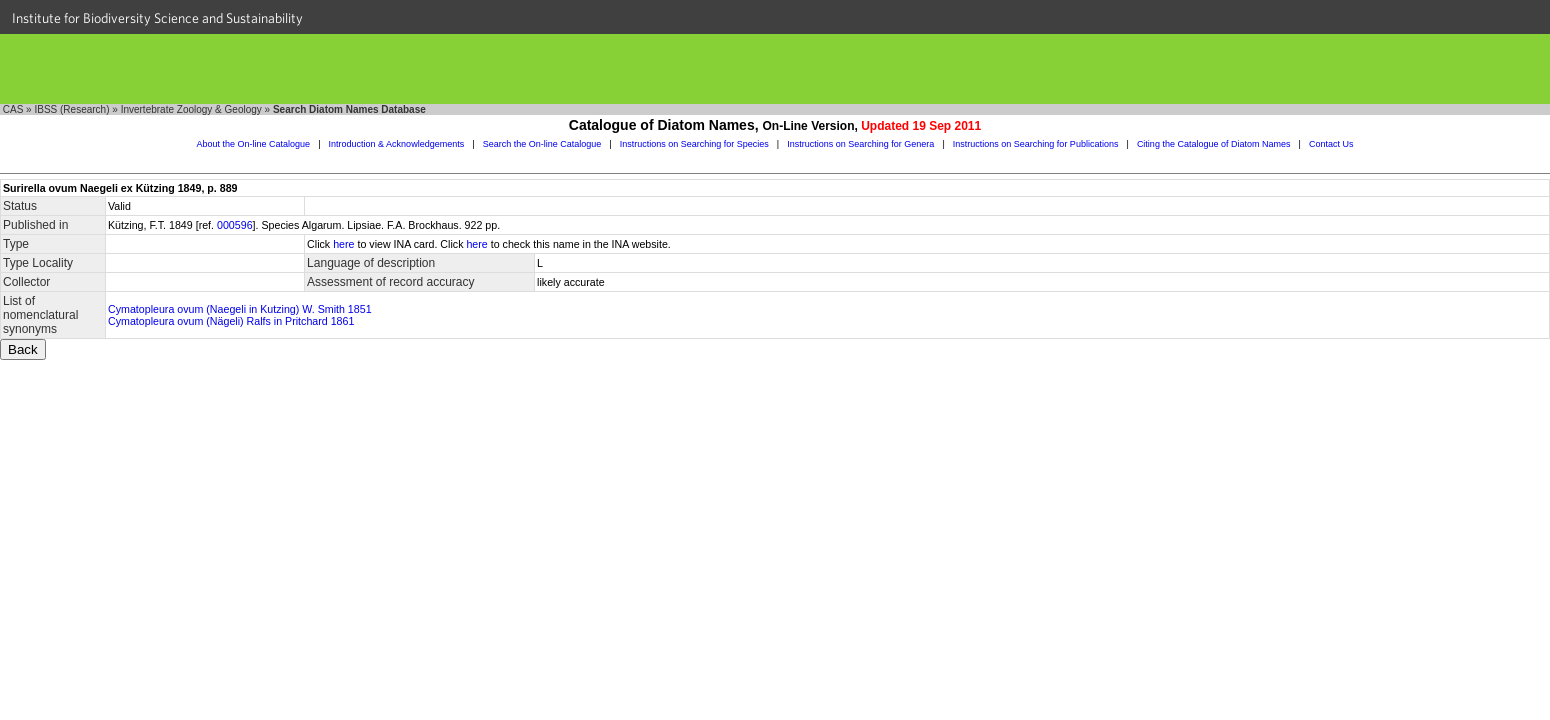 The width and height of the screenshot is (1550, 720). What do you see at coordinates (157, 18) in the screenshot?
I see `Institute for Biodiversity Science and Sustainability` at bounding box center [157, 18].